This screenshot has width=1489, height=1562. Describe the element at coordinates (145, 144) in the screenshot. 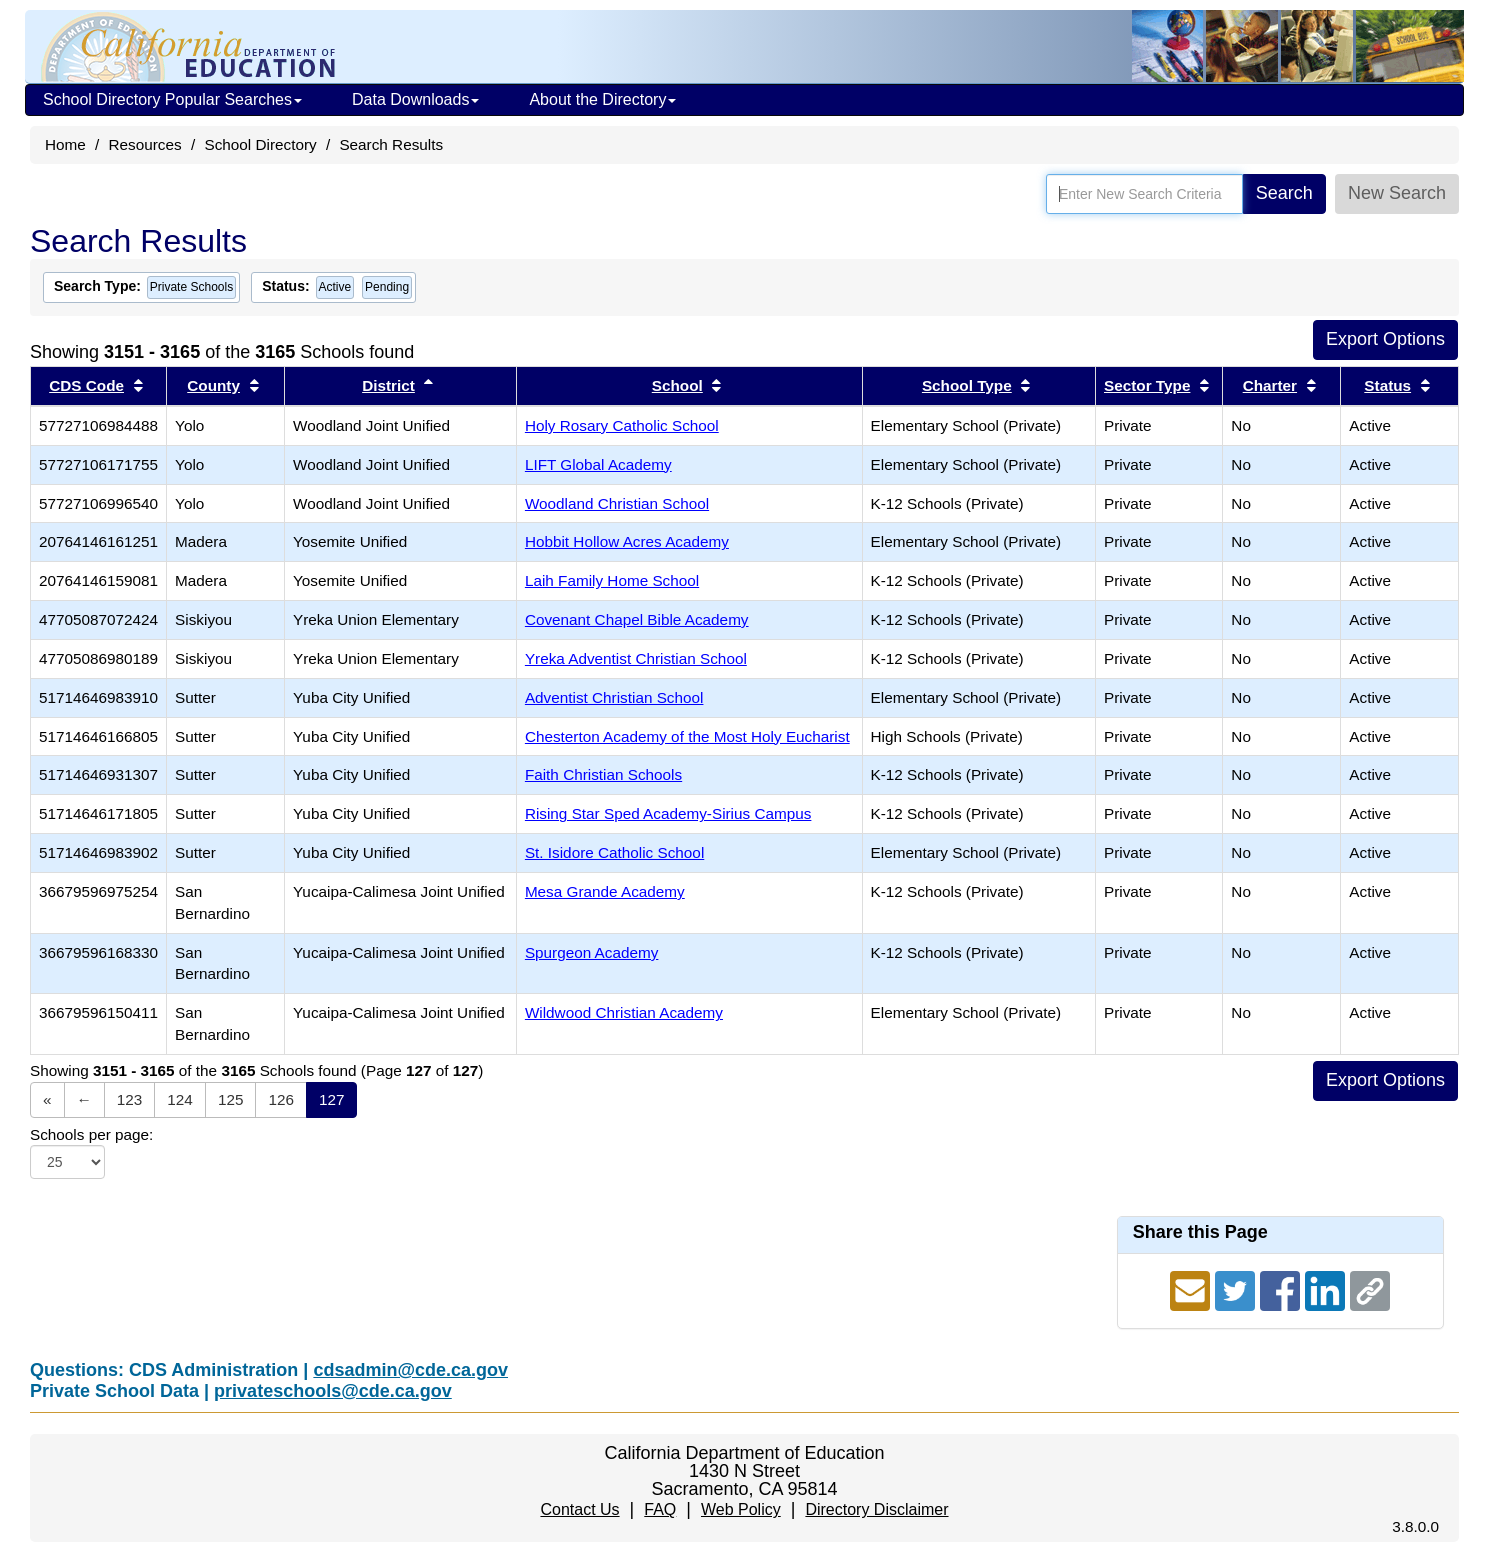

I see `Resources` at that location.